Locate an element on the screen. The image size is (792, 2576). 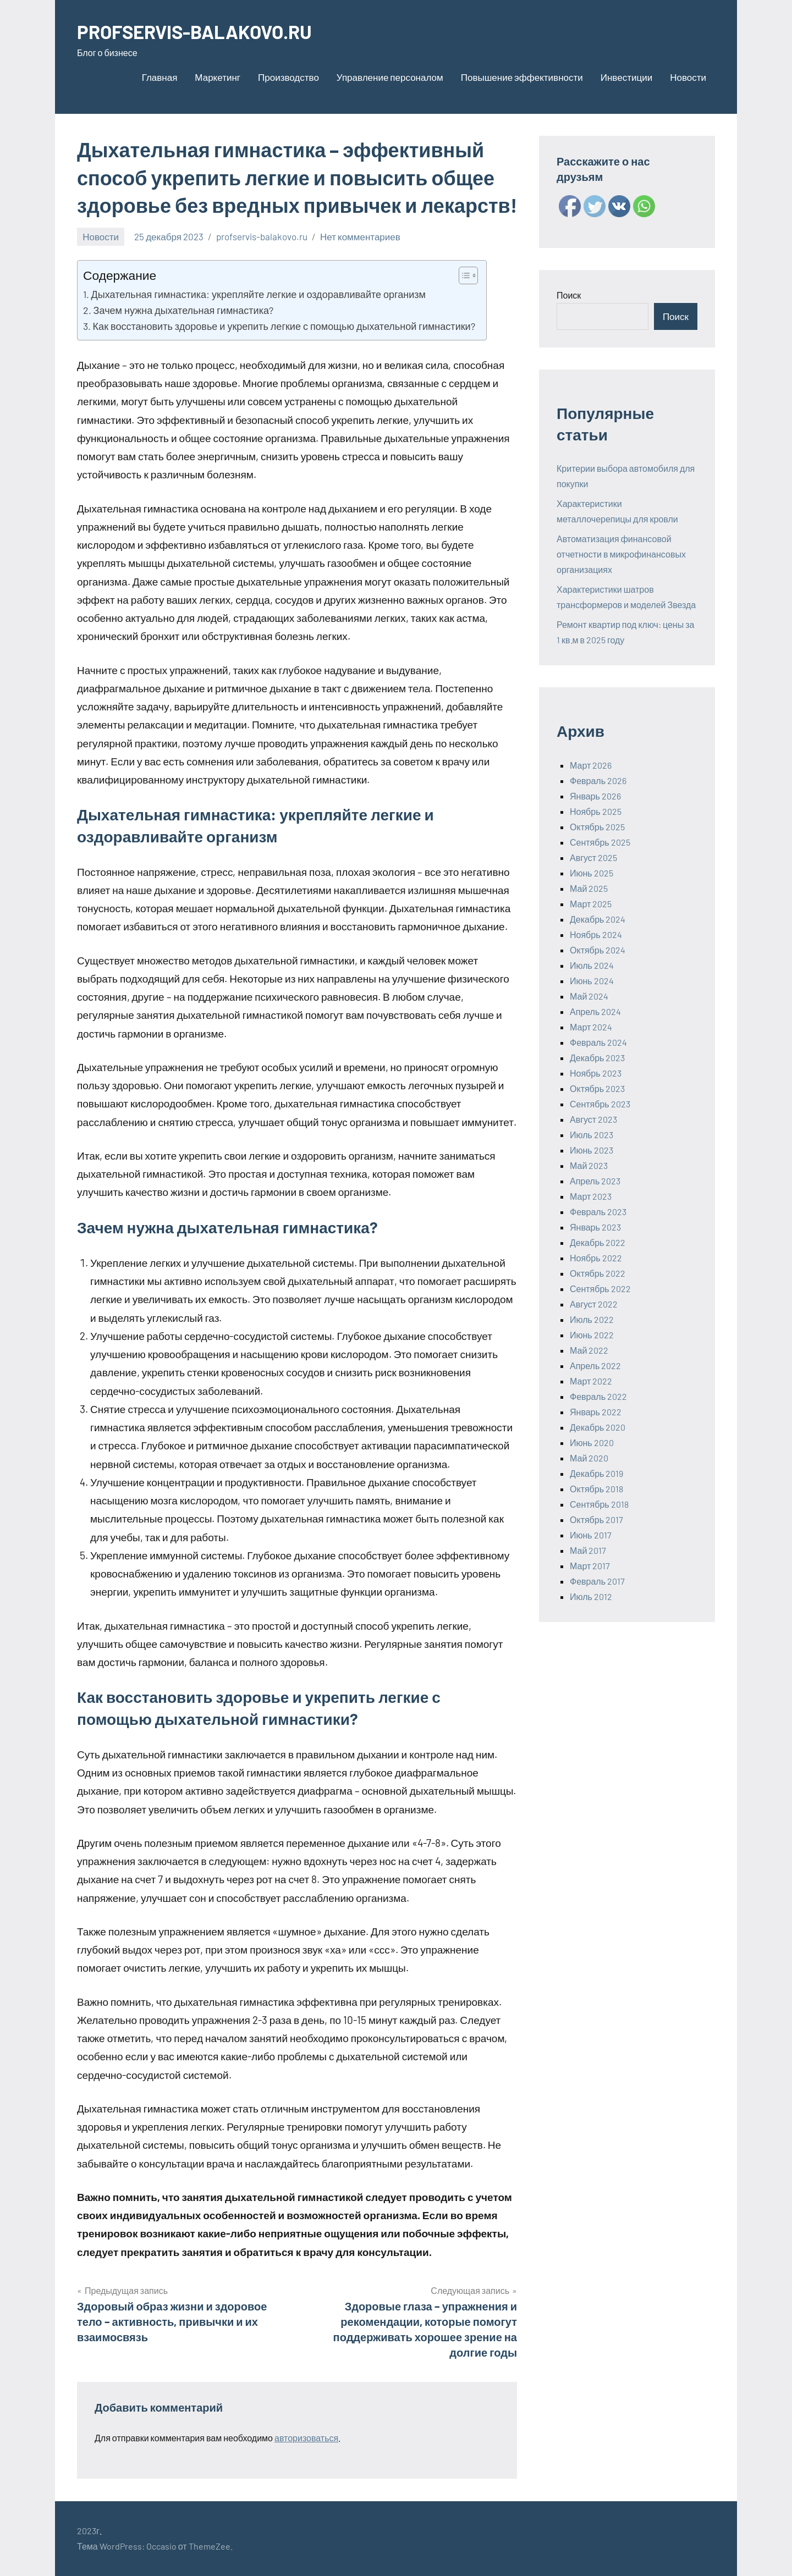
Январь 2026 is located at coordinates (595, 796).